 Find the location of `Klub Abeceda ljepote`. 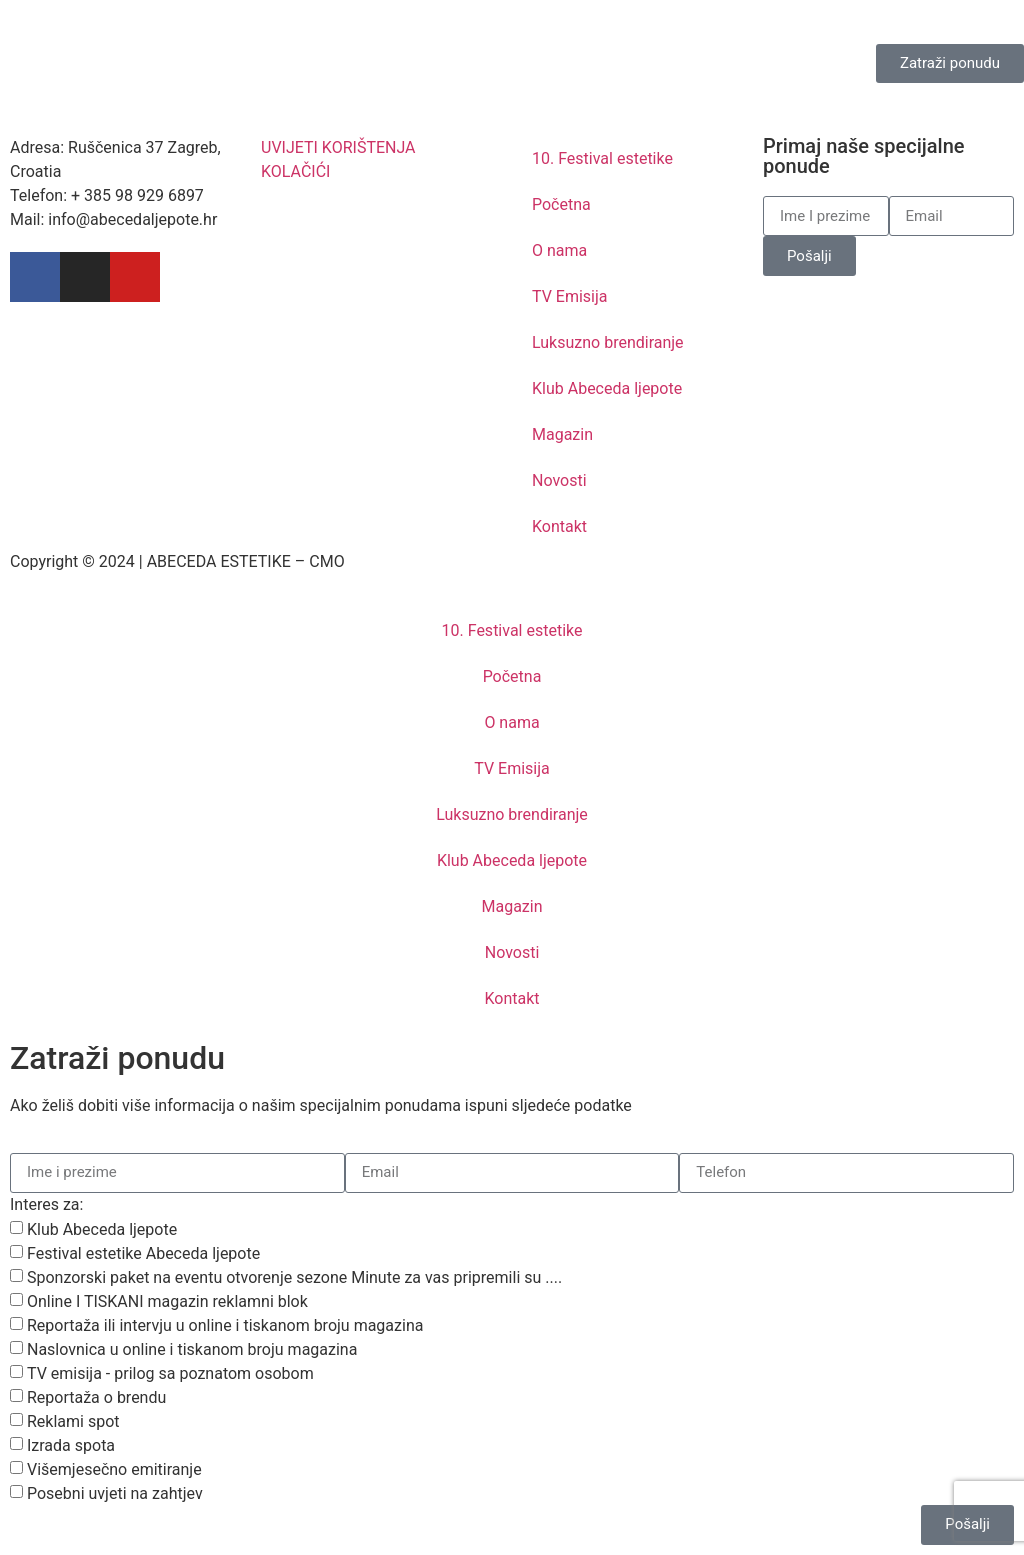

Klub Abeceda ljepote is located at coordinates (607, 388).